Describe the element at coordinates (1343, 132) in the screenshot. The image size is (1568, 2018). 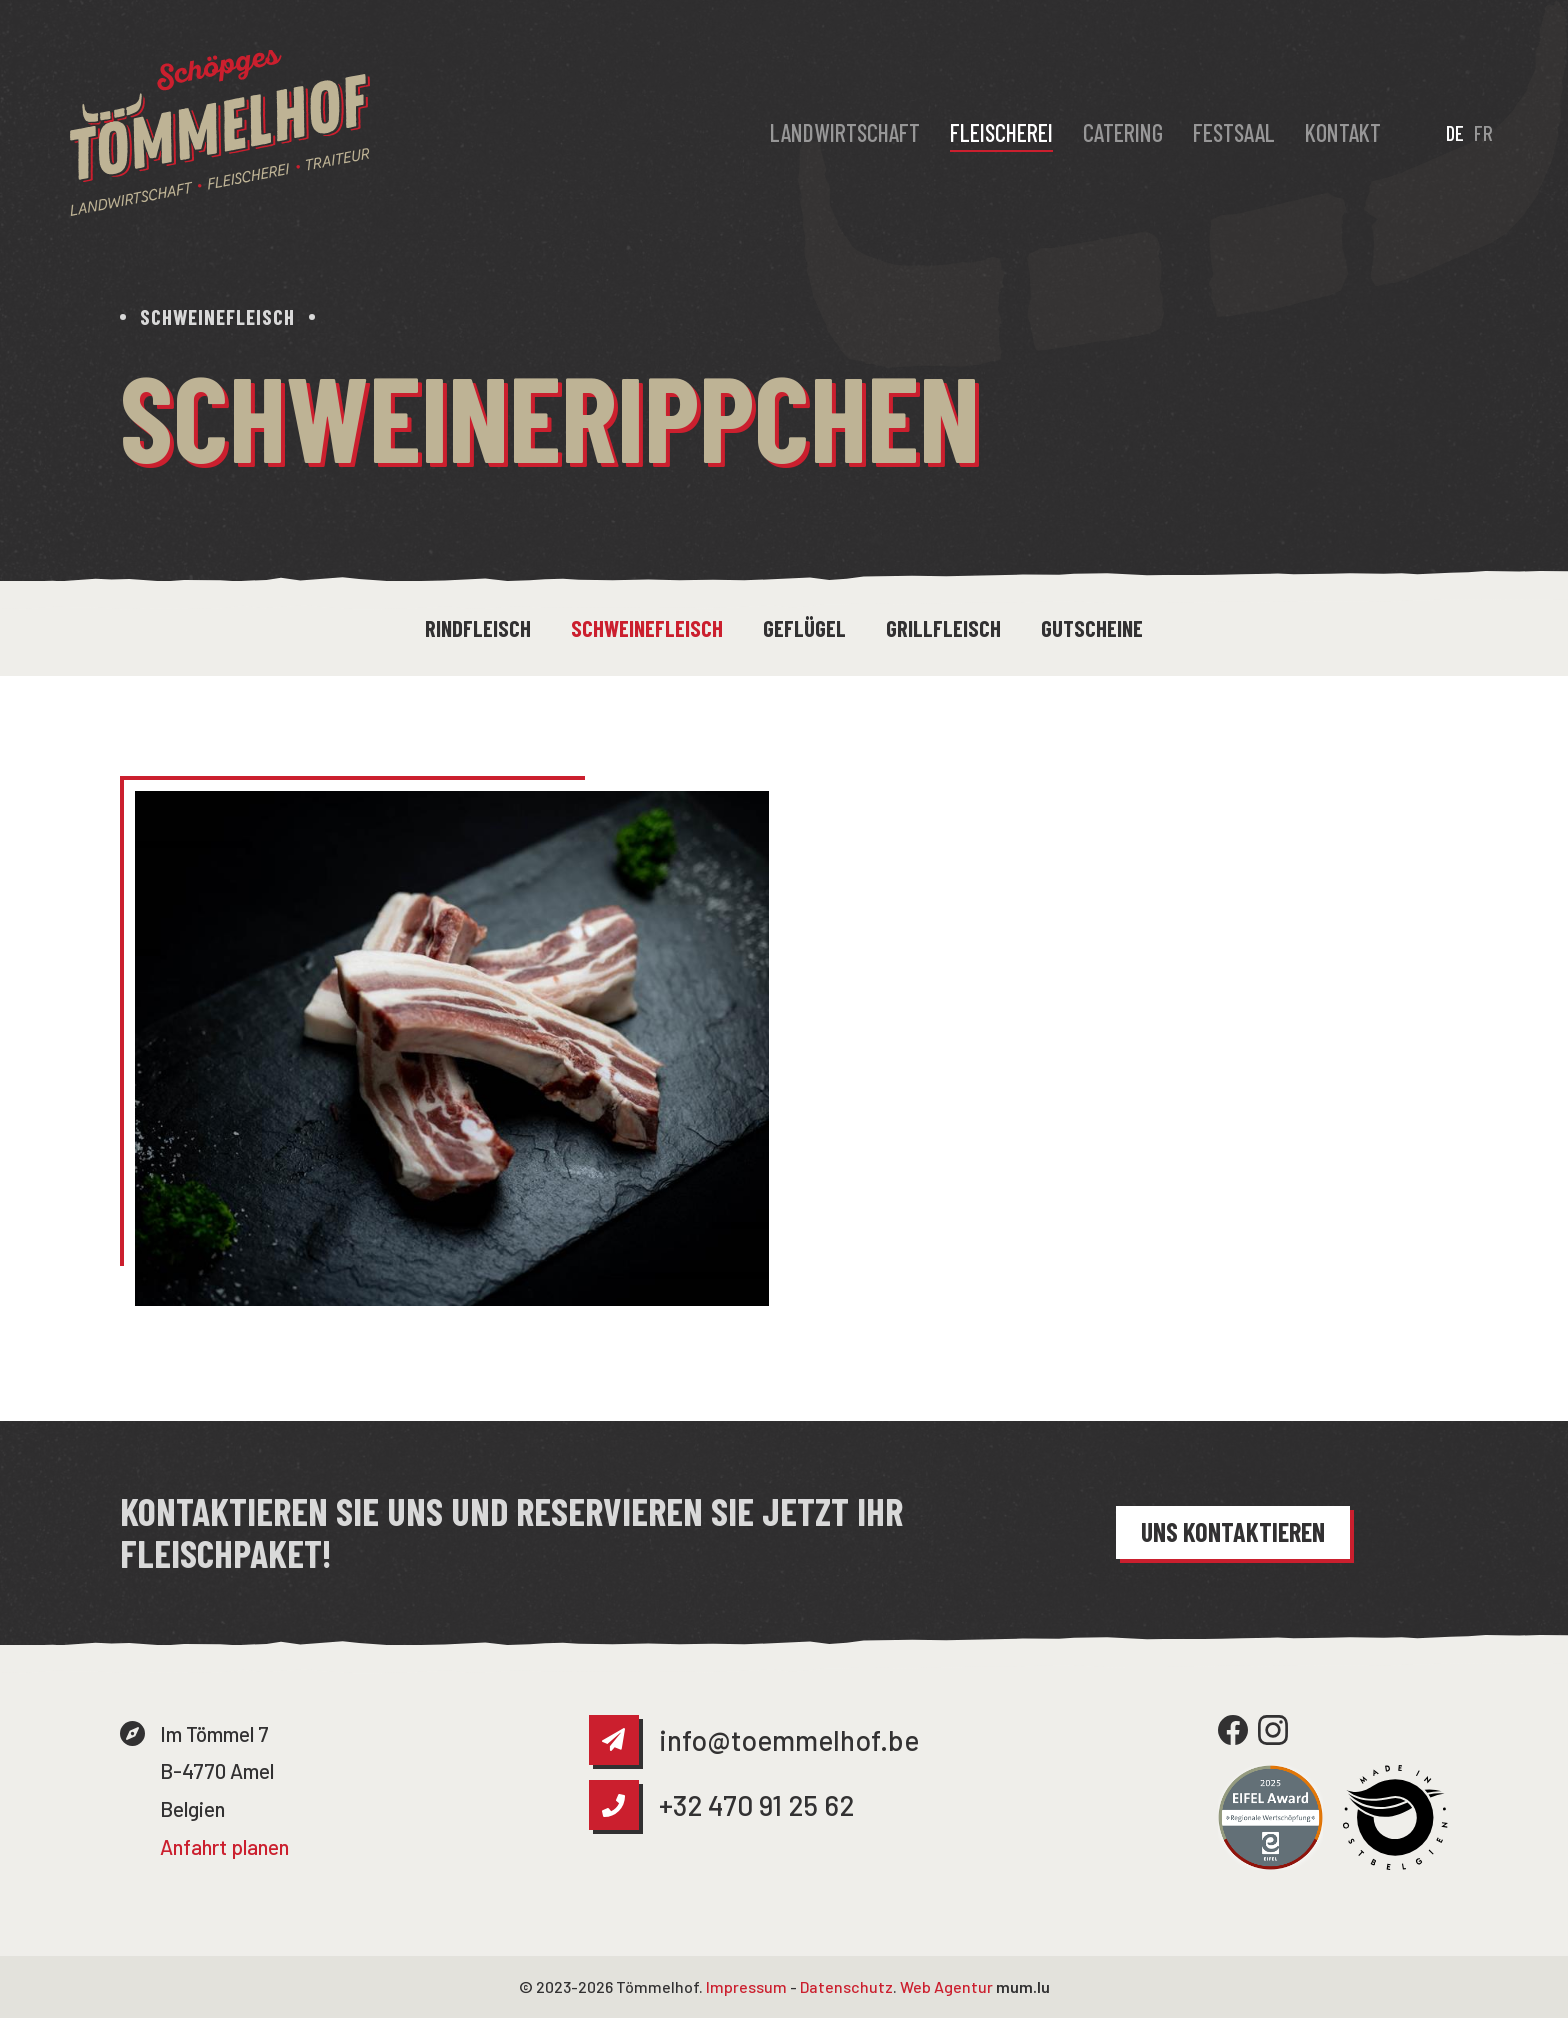
I see `Kontakt` at that location.